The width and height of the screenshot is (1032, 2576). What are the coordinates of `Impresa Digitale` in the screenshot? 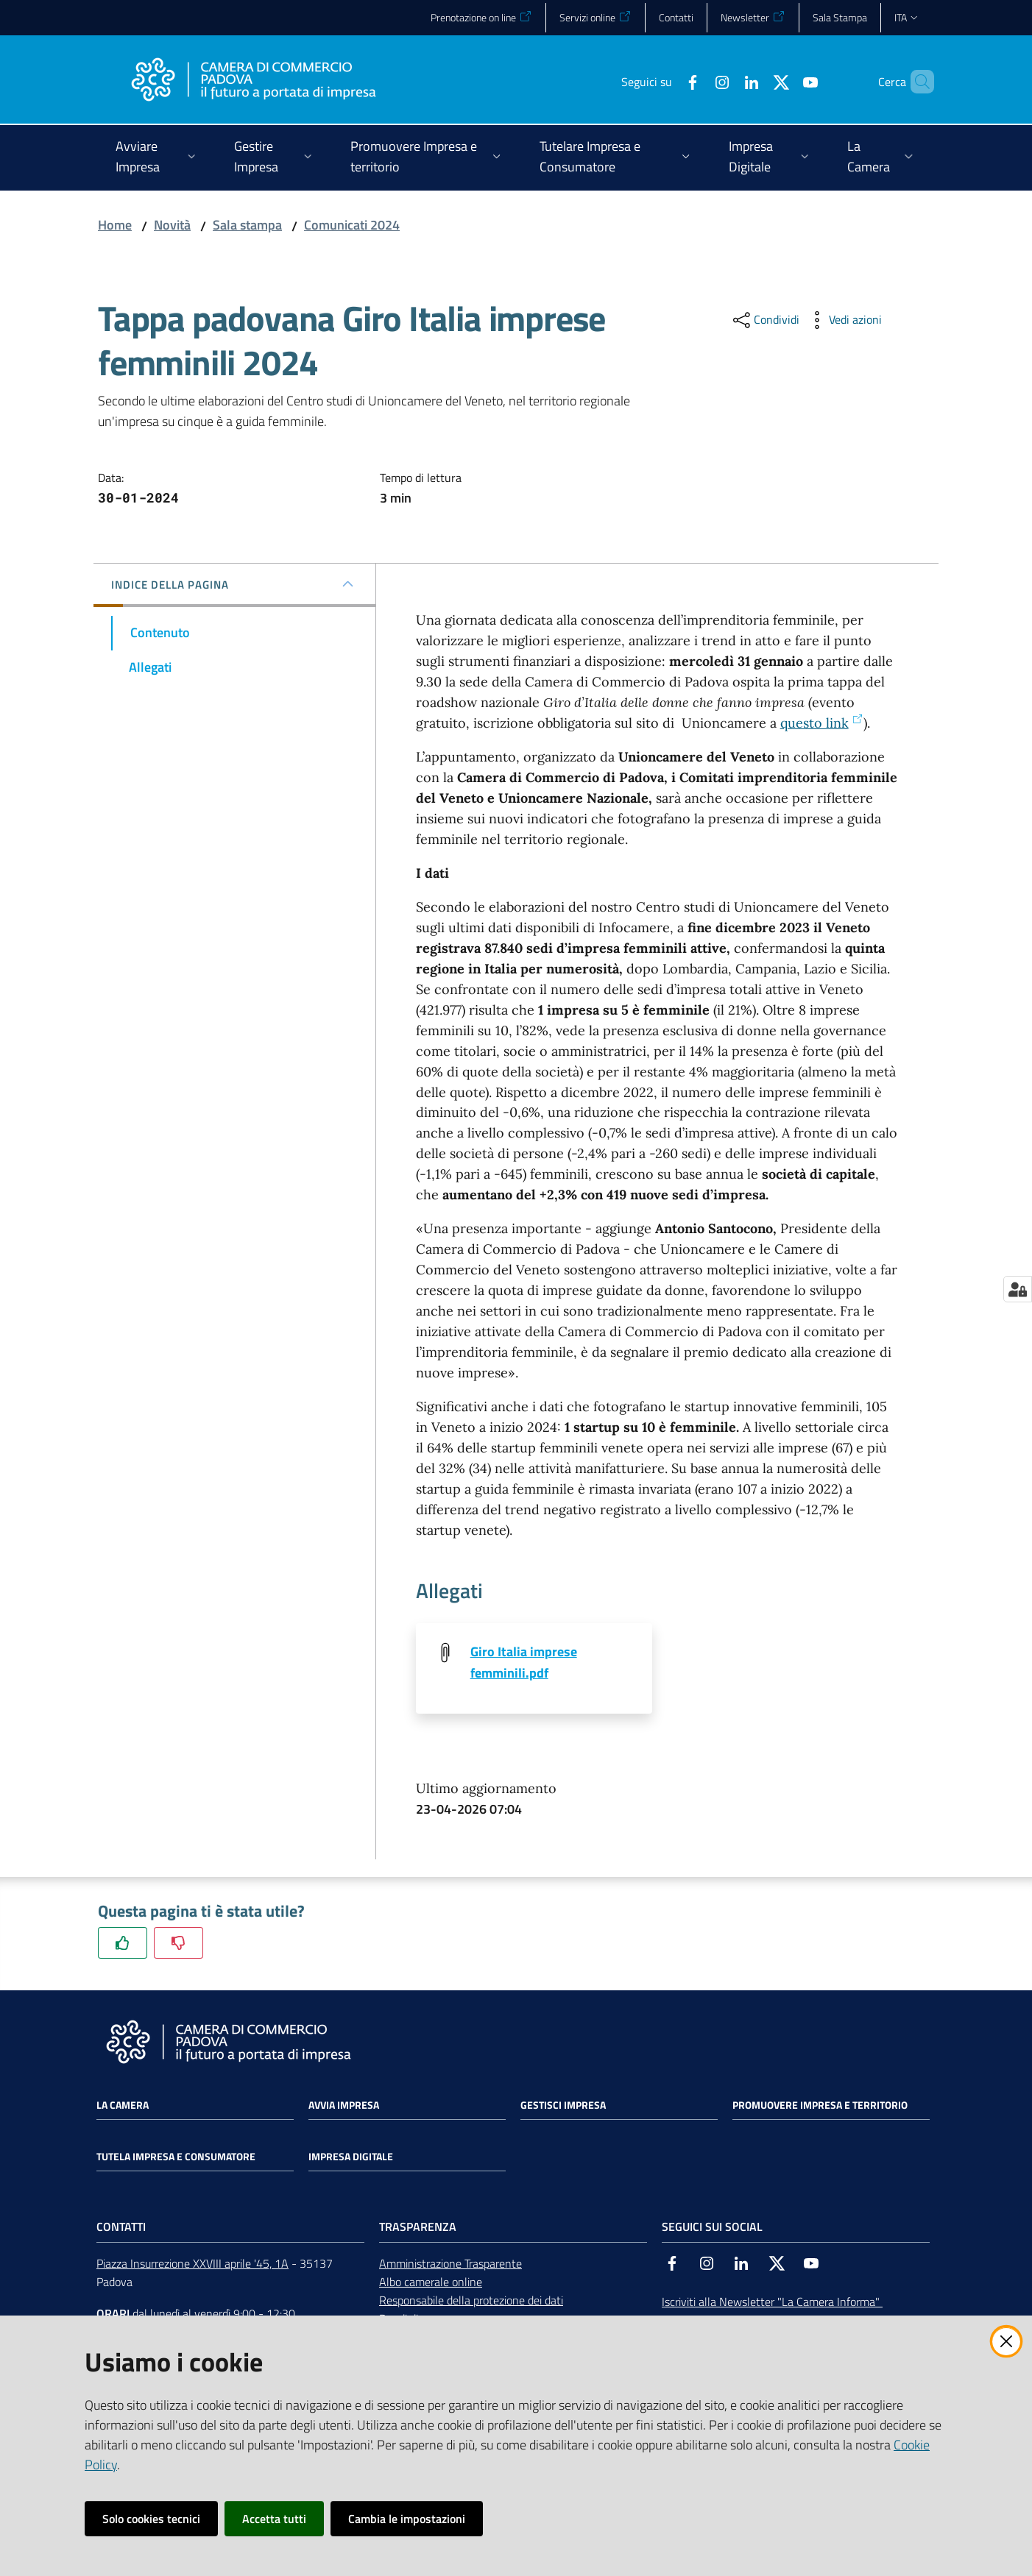 It's located at (350, 2158).